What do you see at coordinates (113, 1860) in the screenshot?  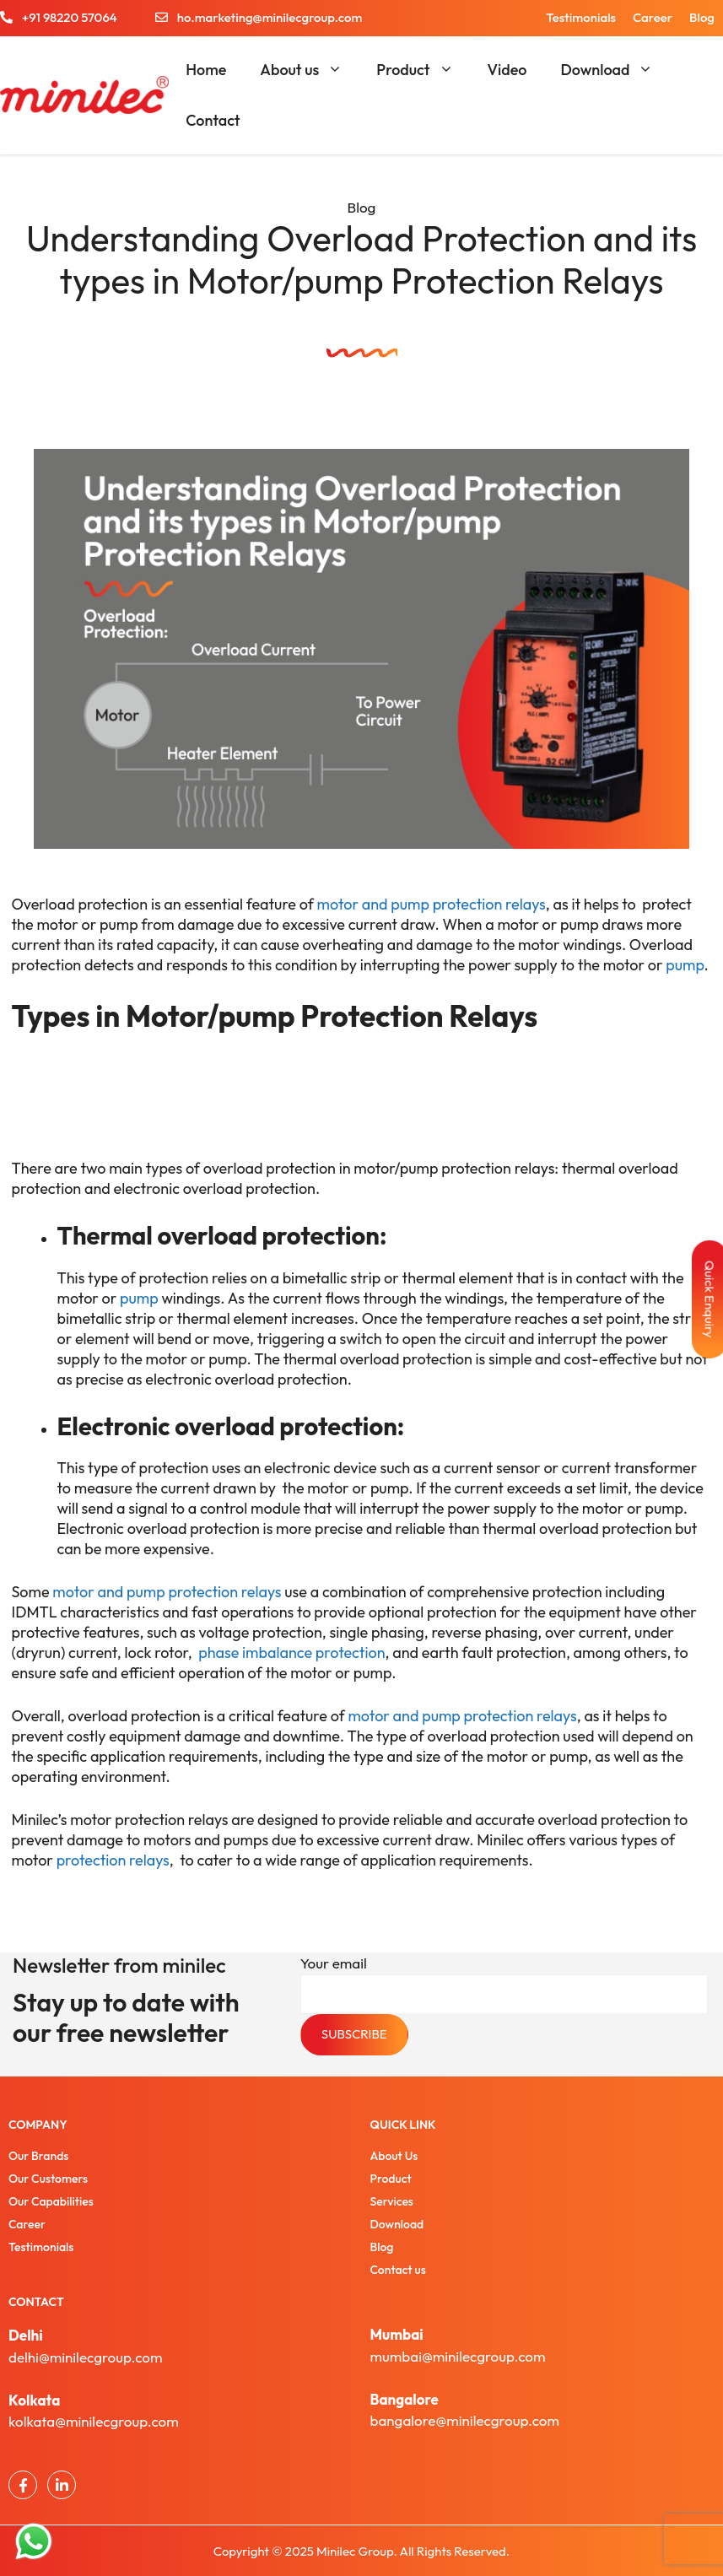 I see `protection relays` at bounding box center [113, 1860].